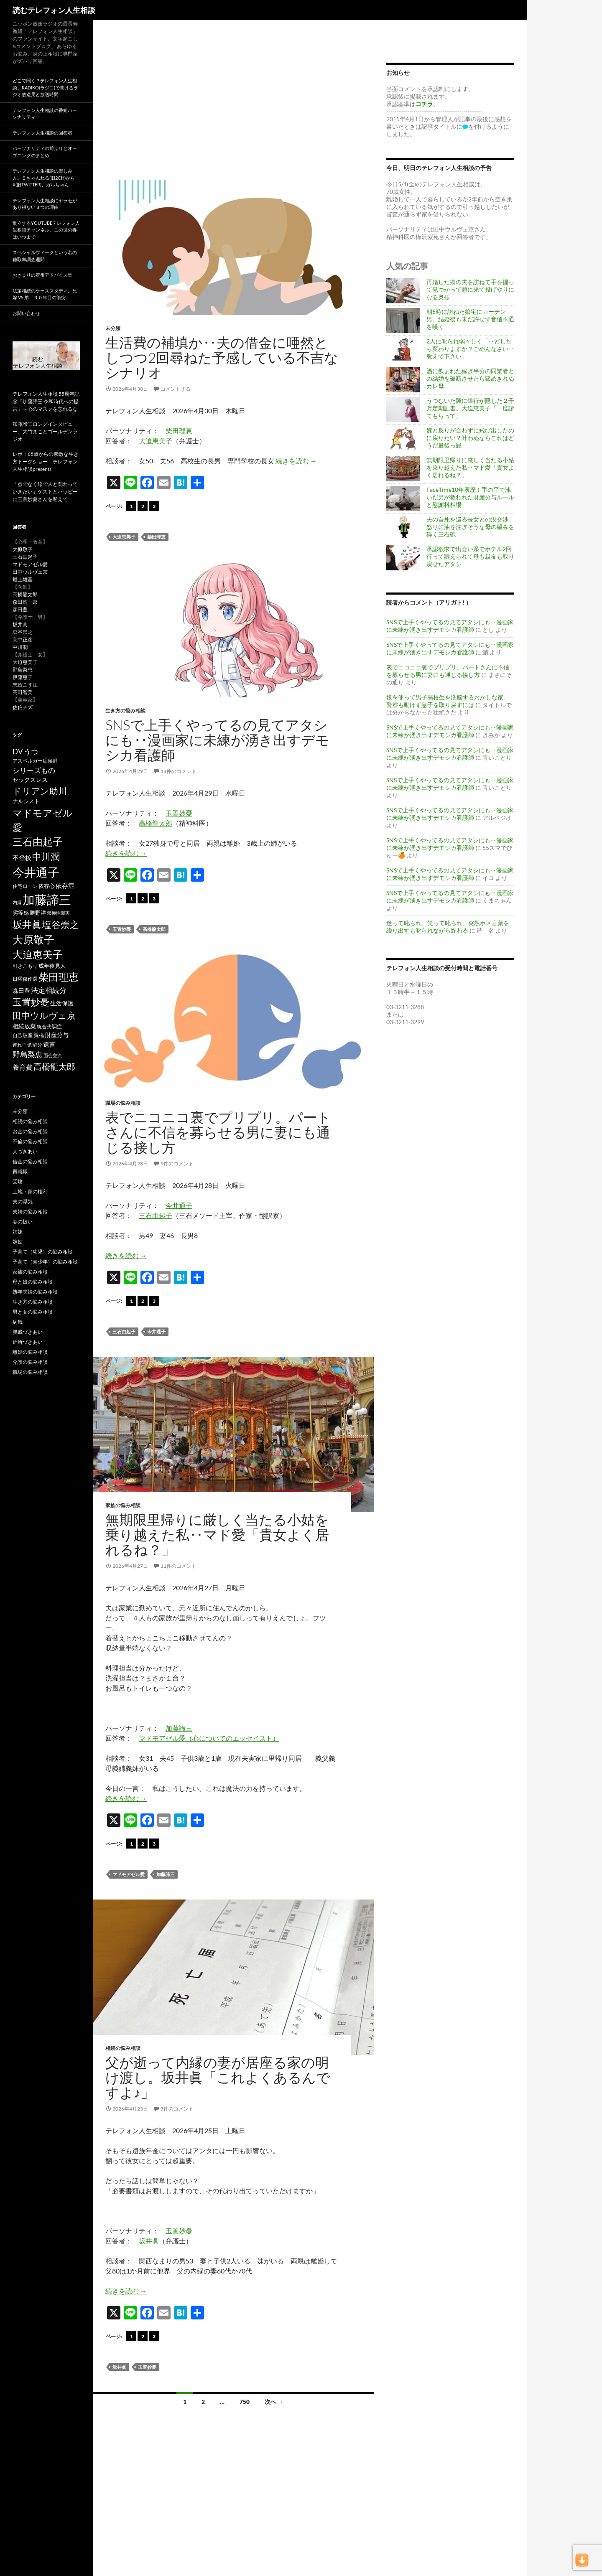  Describe the element at coordinates (52, 965) in the screenshot. I see `成年後見人 [成年後見人 (58個の項目)]` at that location.